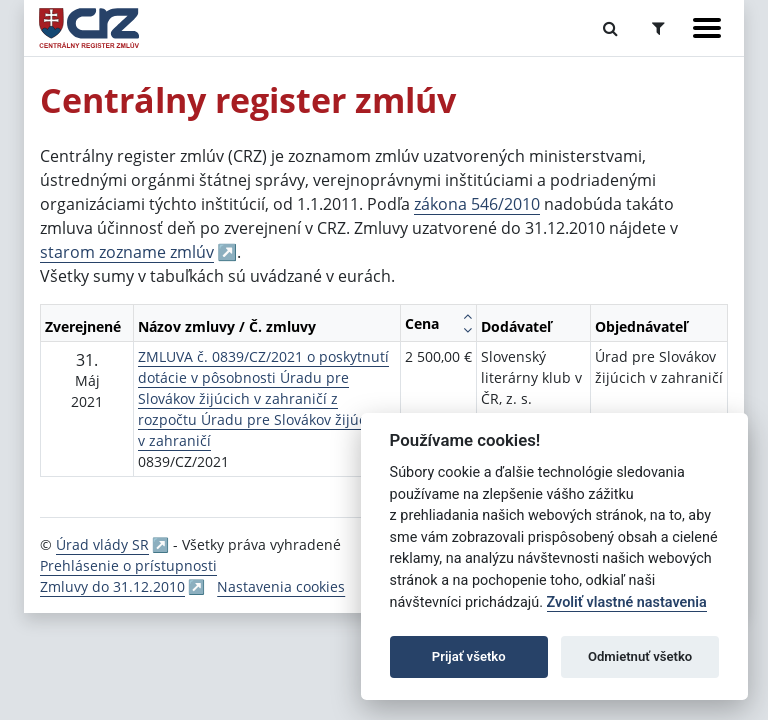 The image size is (768, 720). What do you see at coordinates (610, 28) in the screenshot?
I see `[Prepnúť Fulltextové vyhľadávanie]` at bounding box center [610, 28].